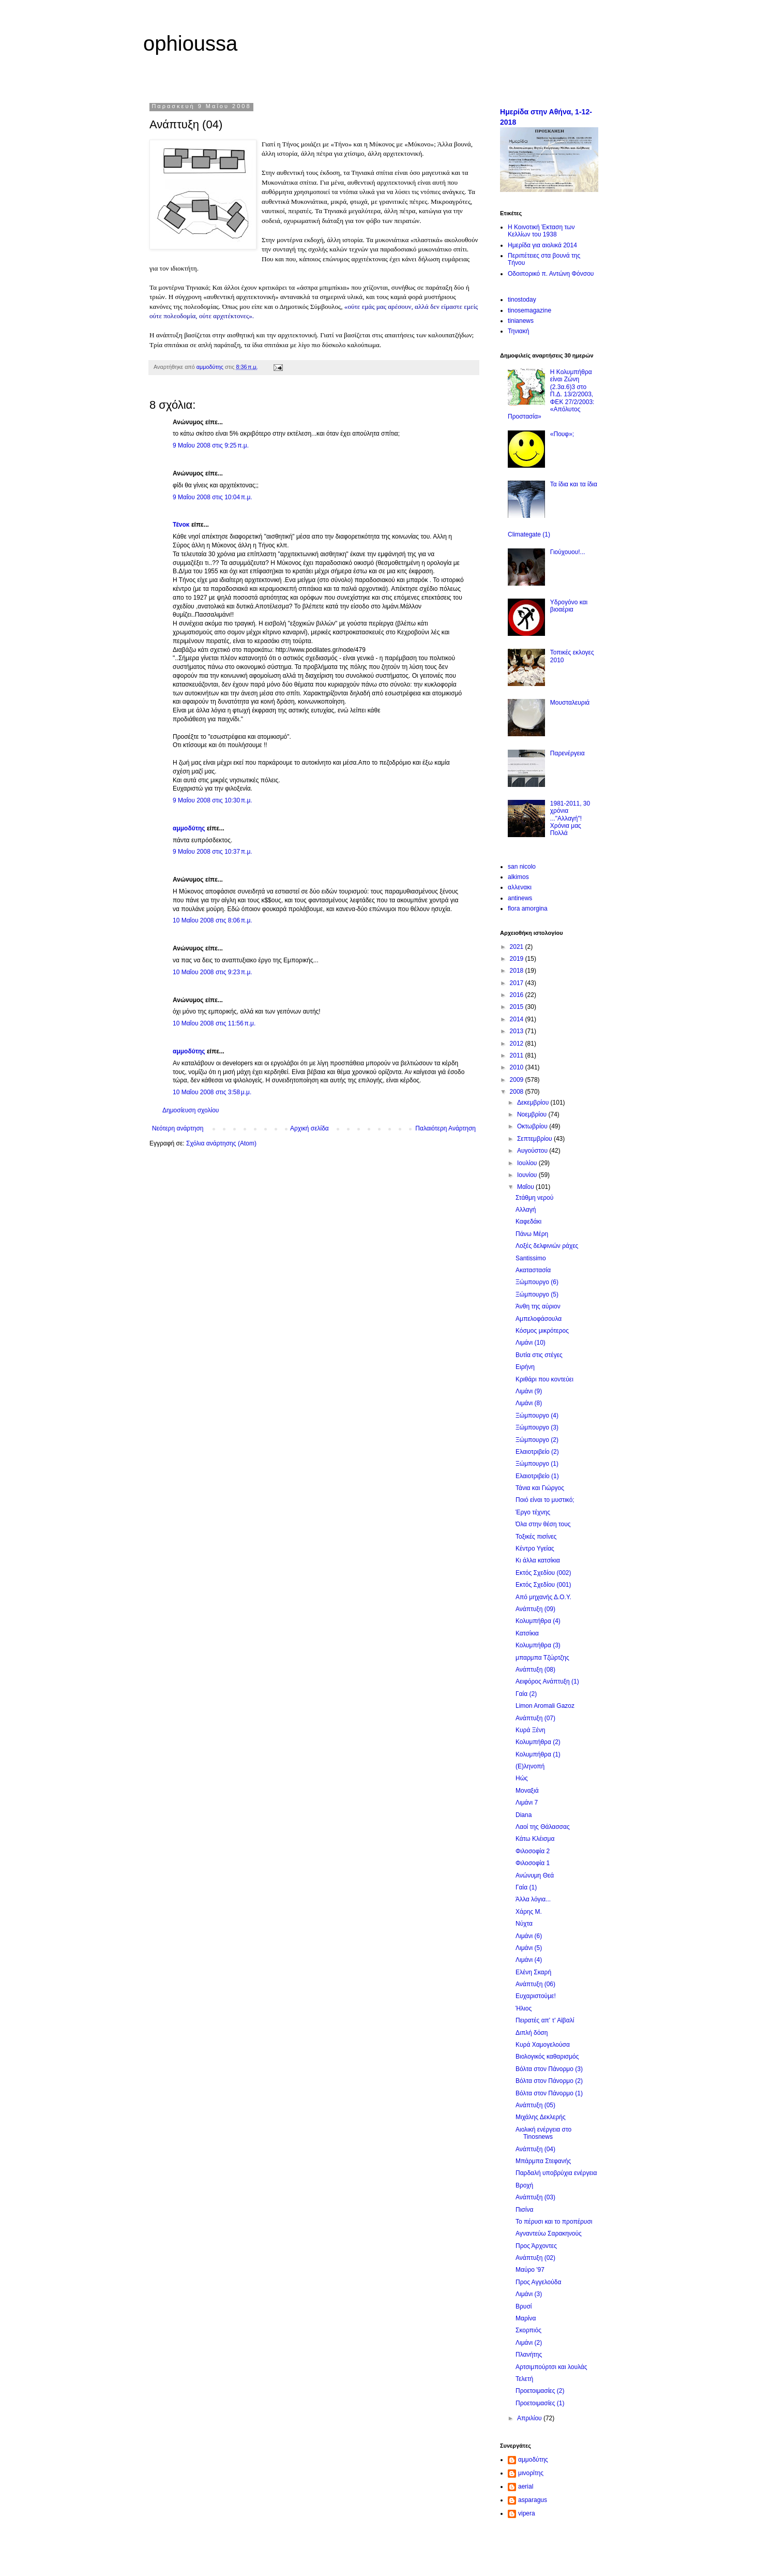 The image size is (757, 2576). I want to click on Βροχή, so click(524, 2185).